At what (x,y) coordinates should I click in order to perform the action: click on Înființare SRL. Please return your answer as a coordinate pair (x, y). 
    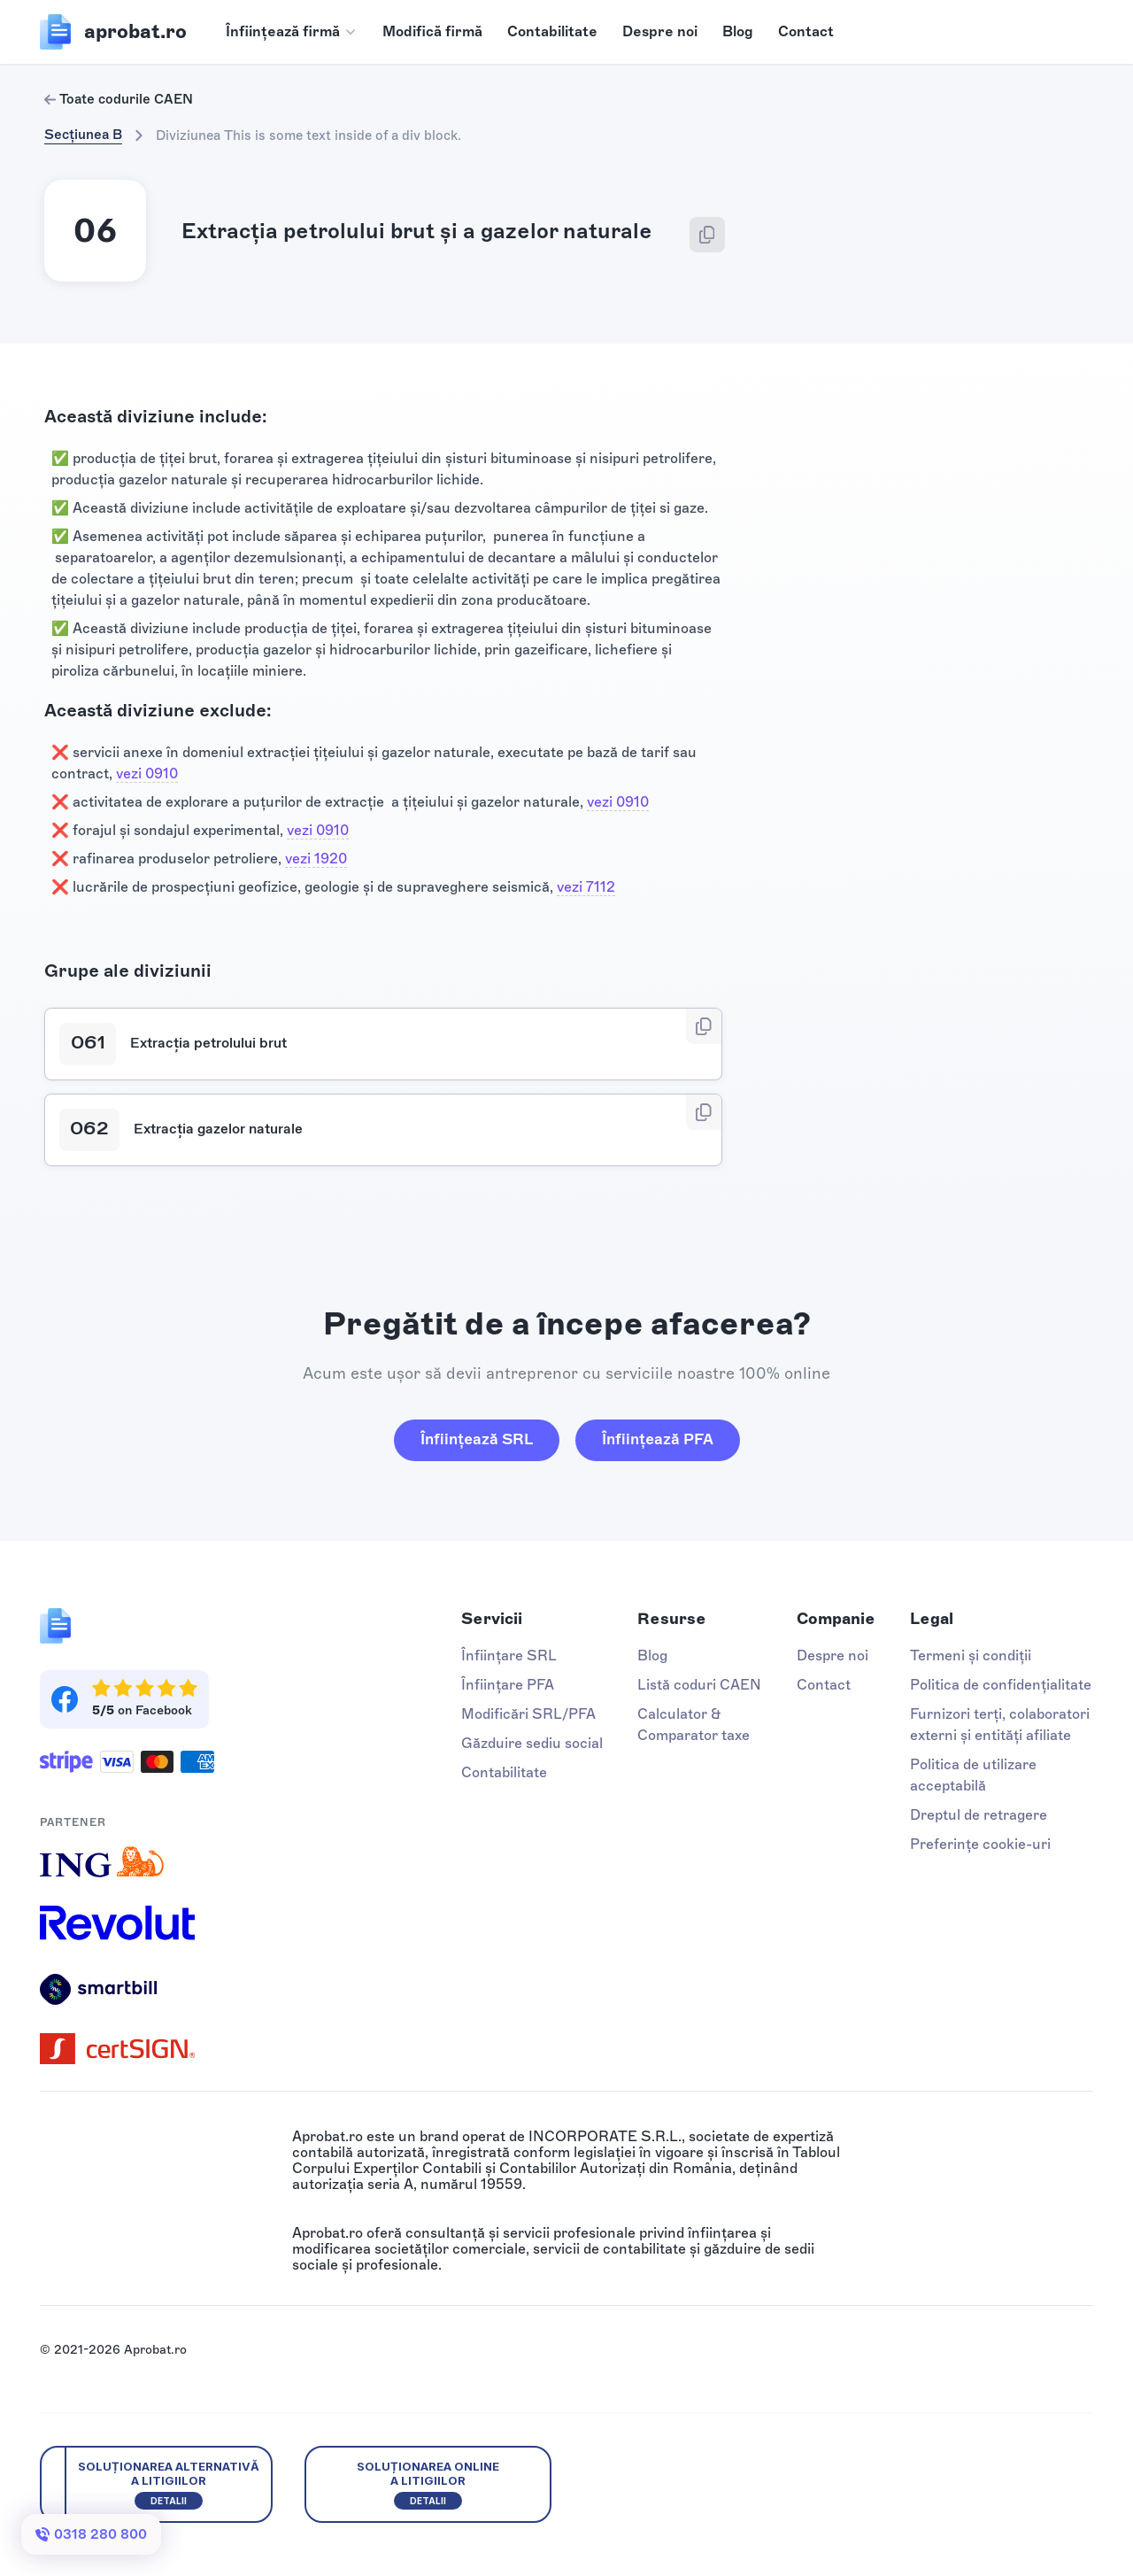
    Looking at the image, I should click on (509, 1655).